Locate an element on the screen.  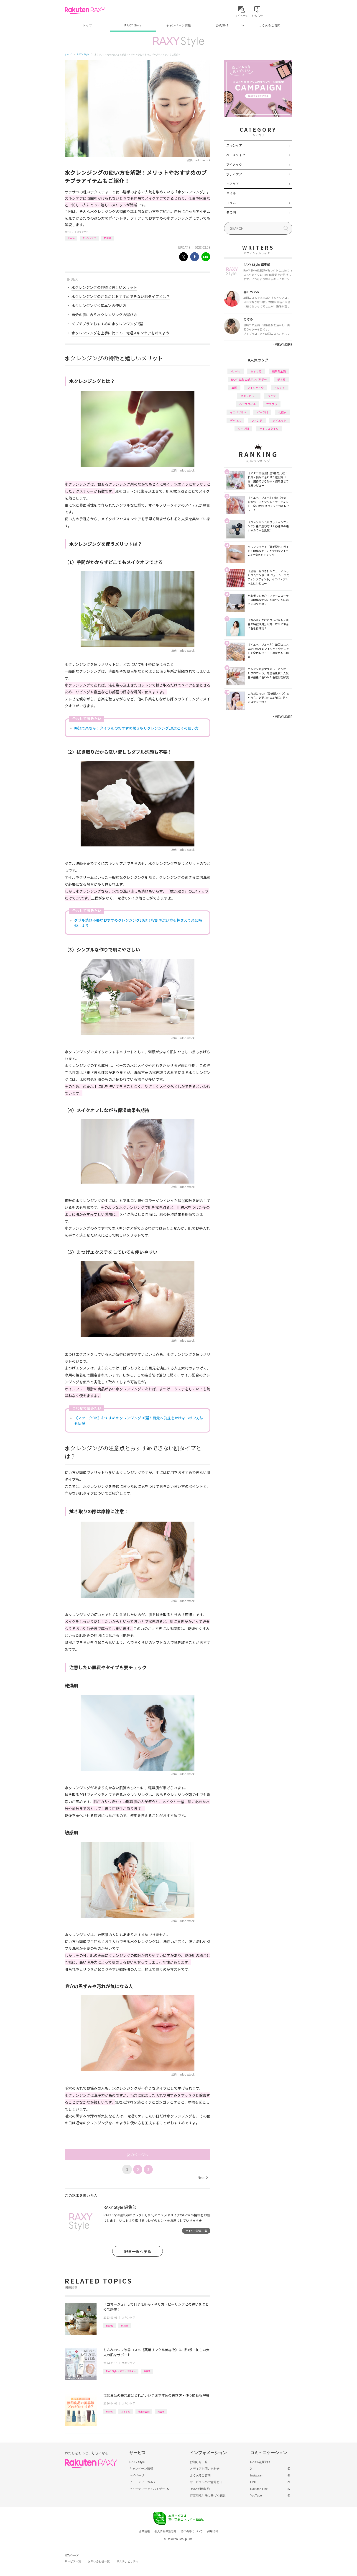
How to is located at coordinates (70, 238).